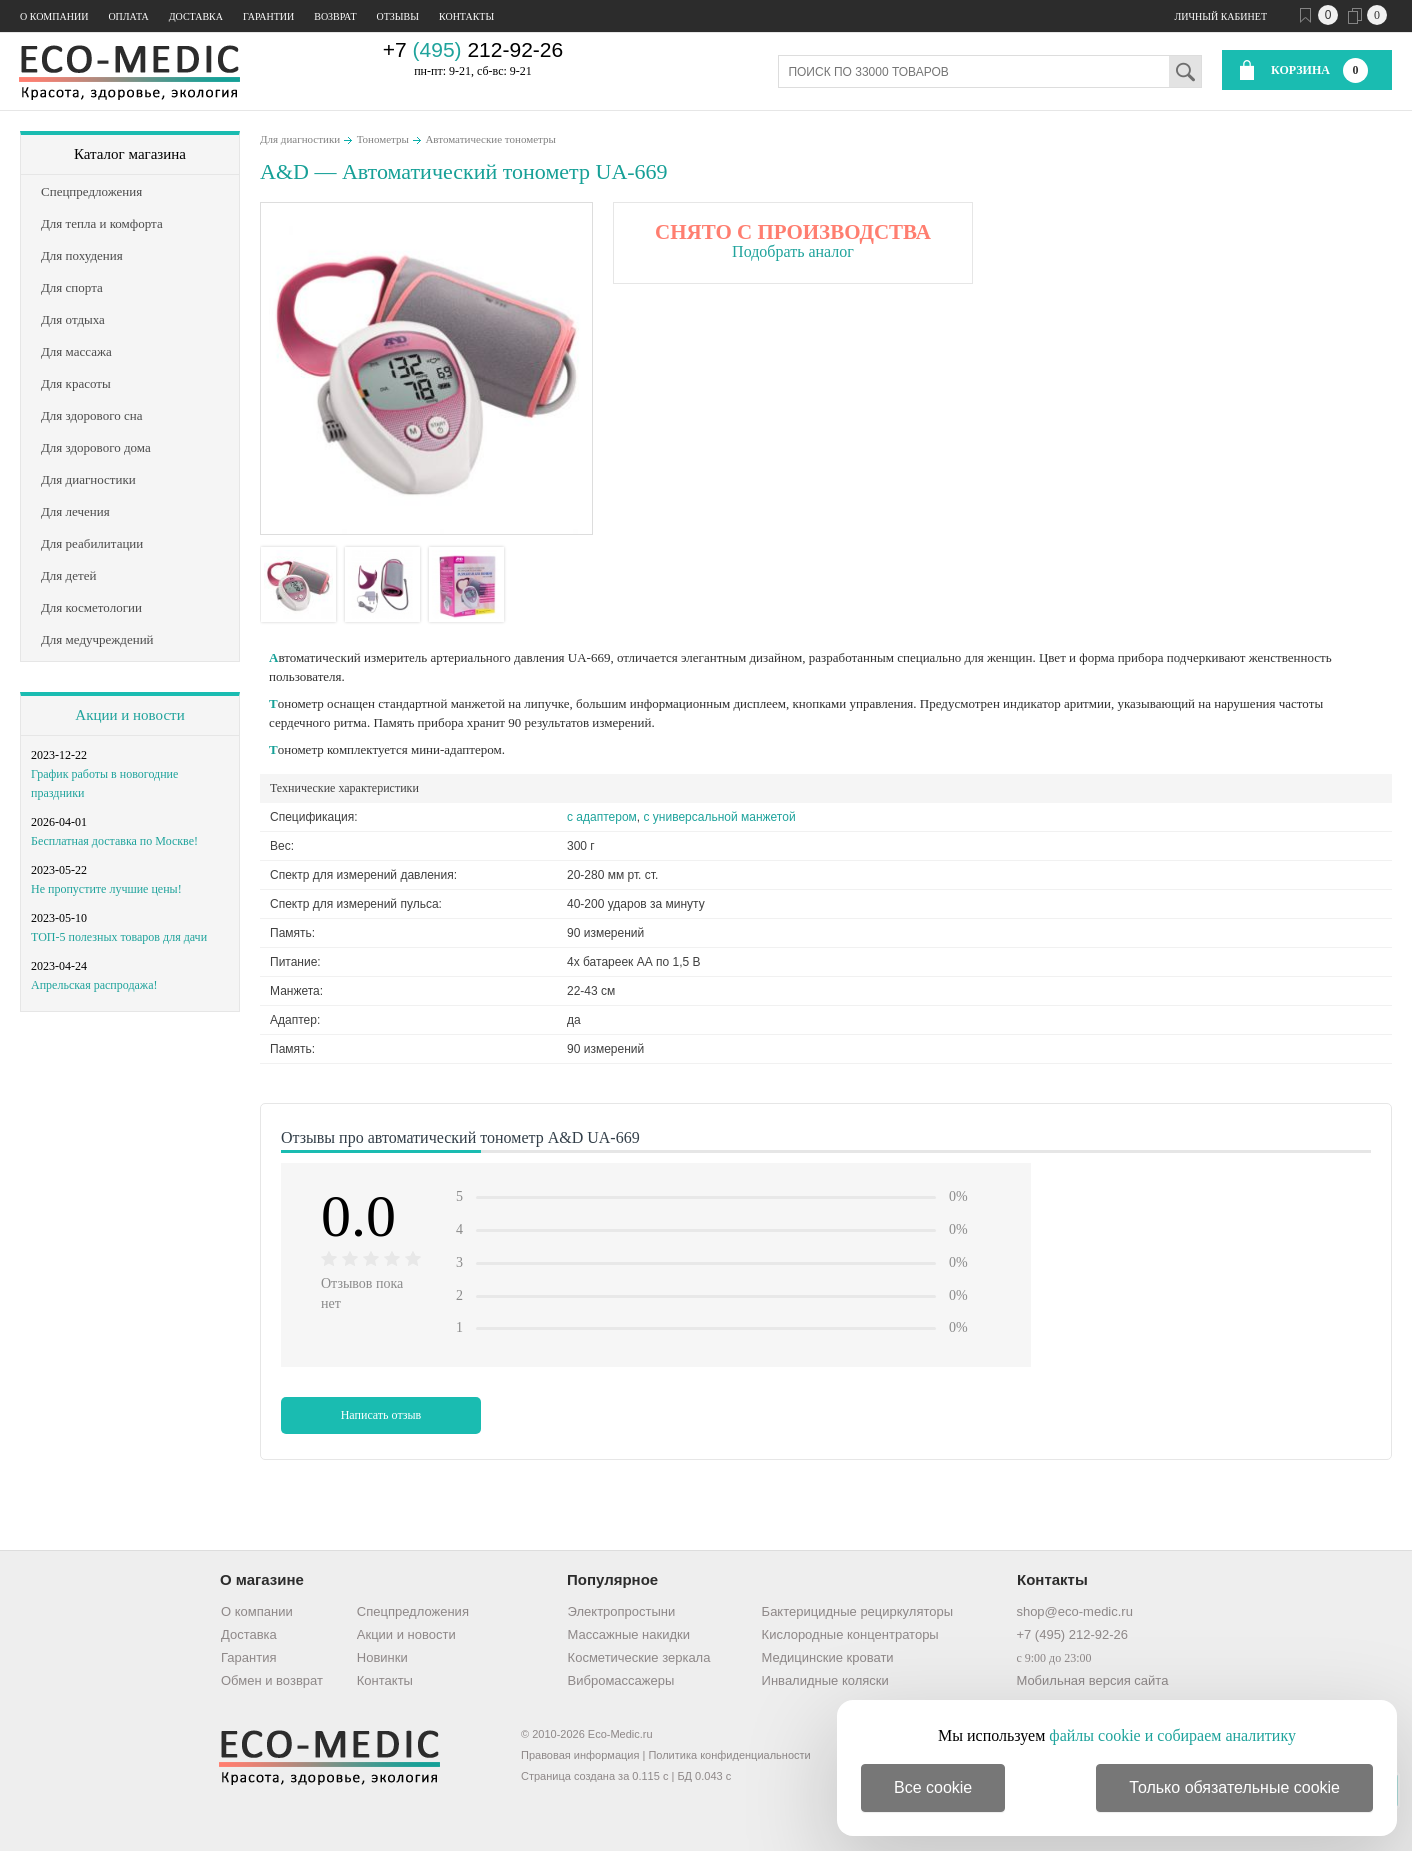 The image size is (1412, 1851). Describe the element at coordinates (114, 841) in the screenshot. I see `Бесплатная доставка по Москве!` at that location.